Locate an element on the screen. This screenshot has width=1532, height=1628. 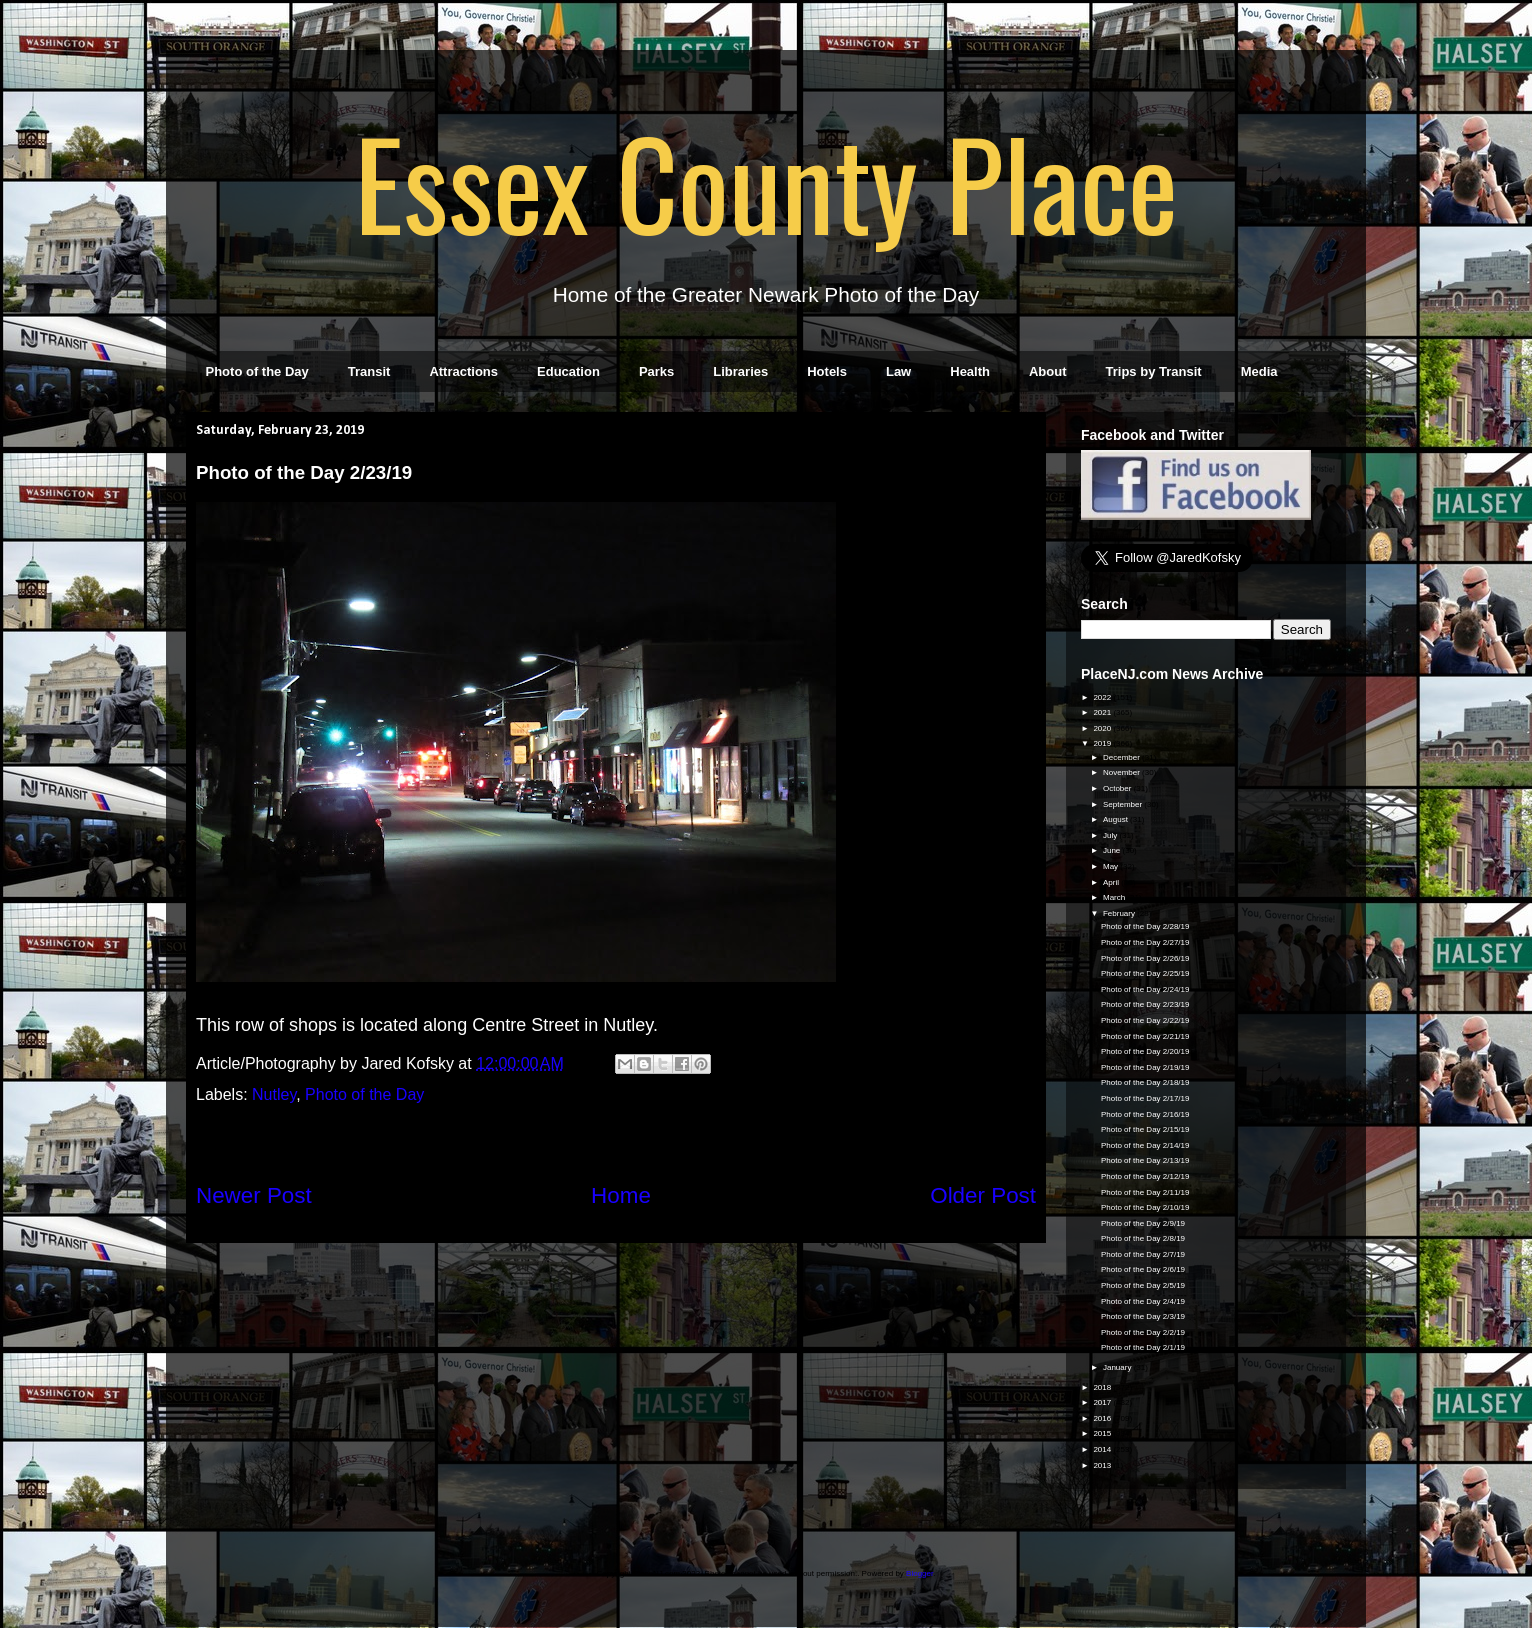
Law is located at coordinates (898, 371).